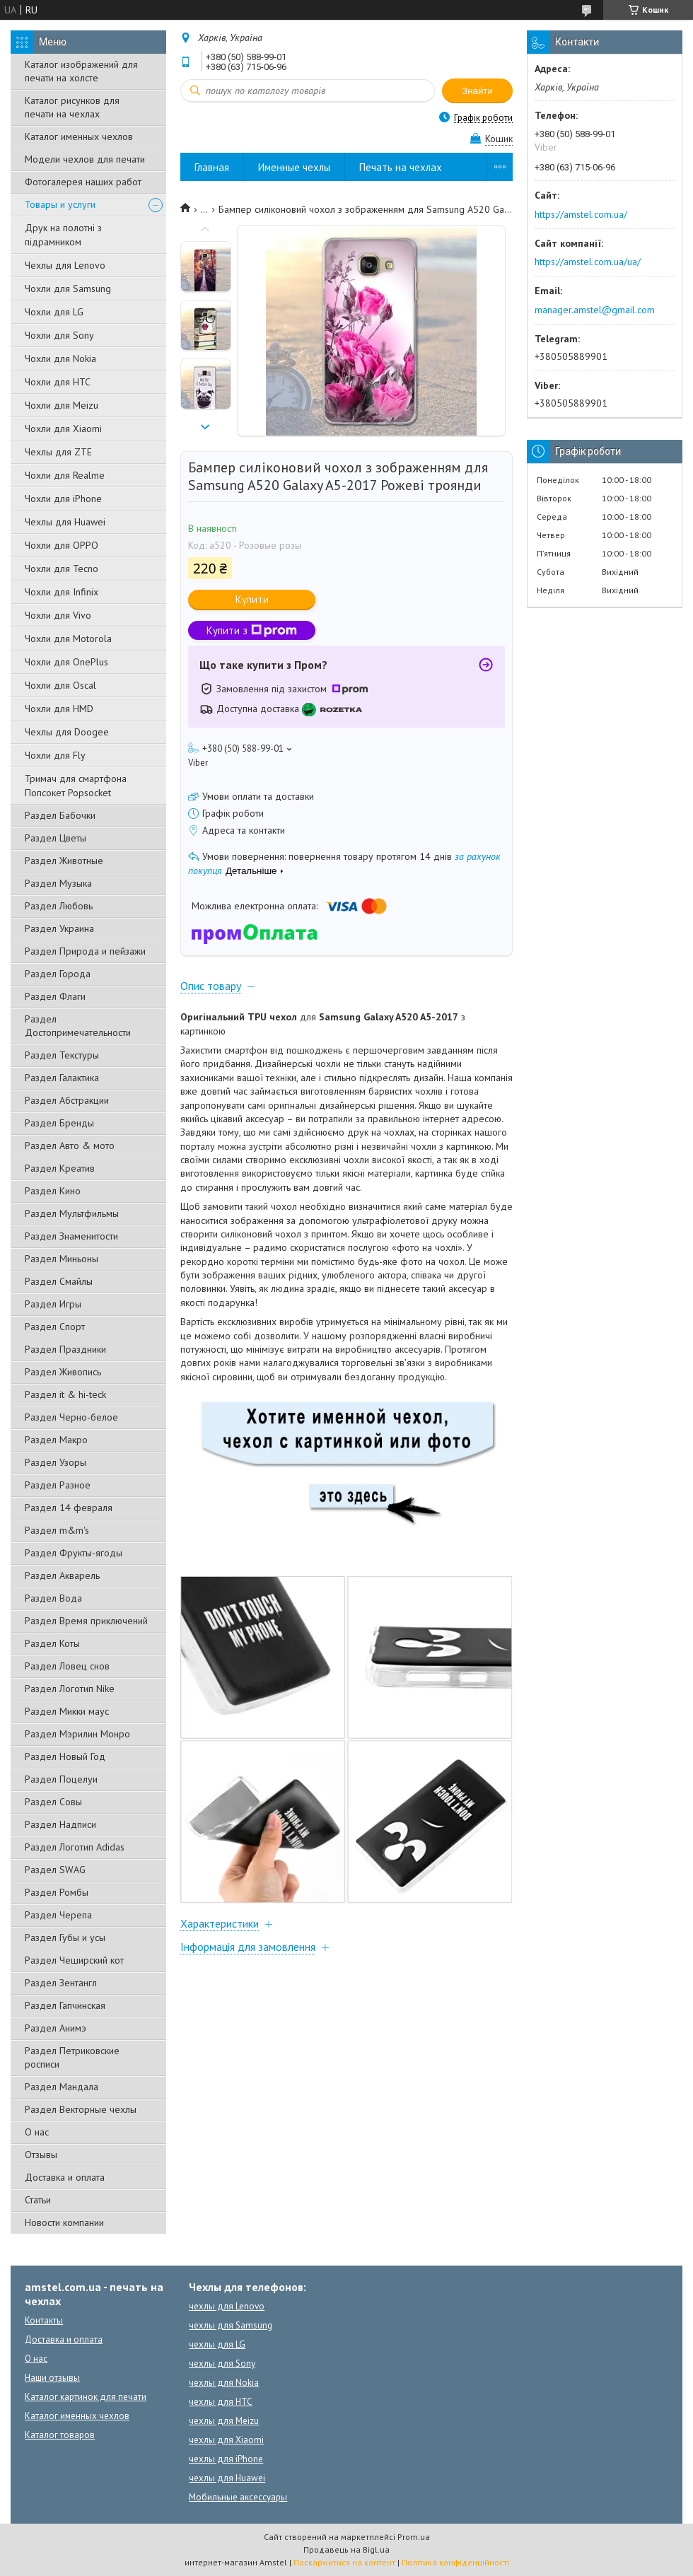 This screenshot has width=693, height=2576. Describe the element at coordinates (61, 568) in the screenshot. I see `Чохли для Tecno` at that location.